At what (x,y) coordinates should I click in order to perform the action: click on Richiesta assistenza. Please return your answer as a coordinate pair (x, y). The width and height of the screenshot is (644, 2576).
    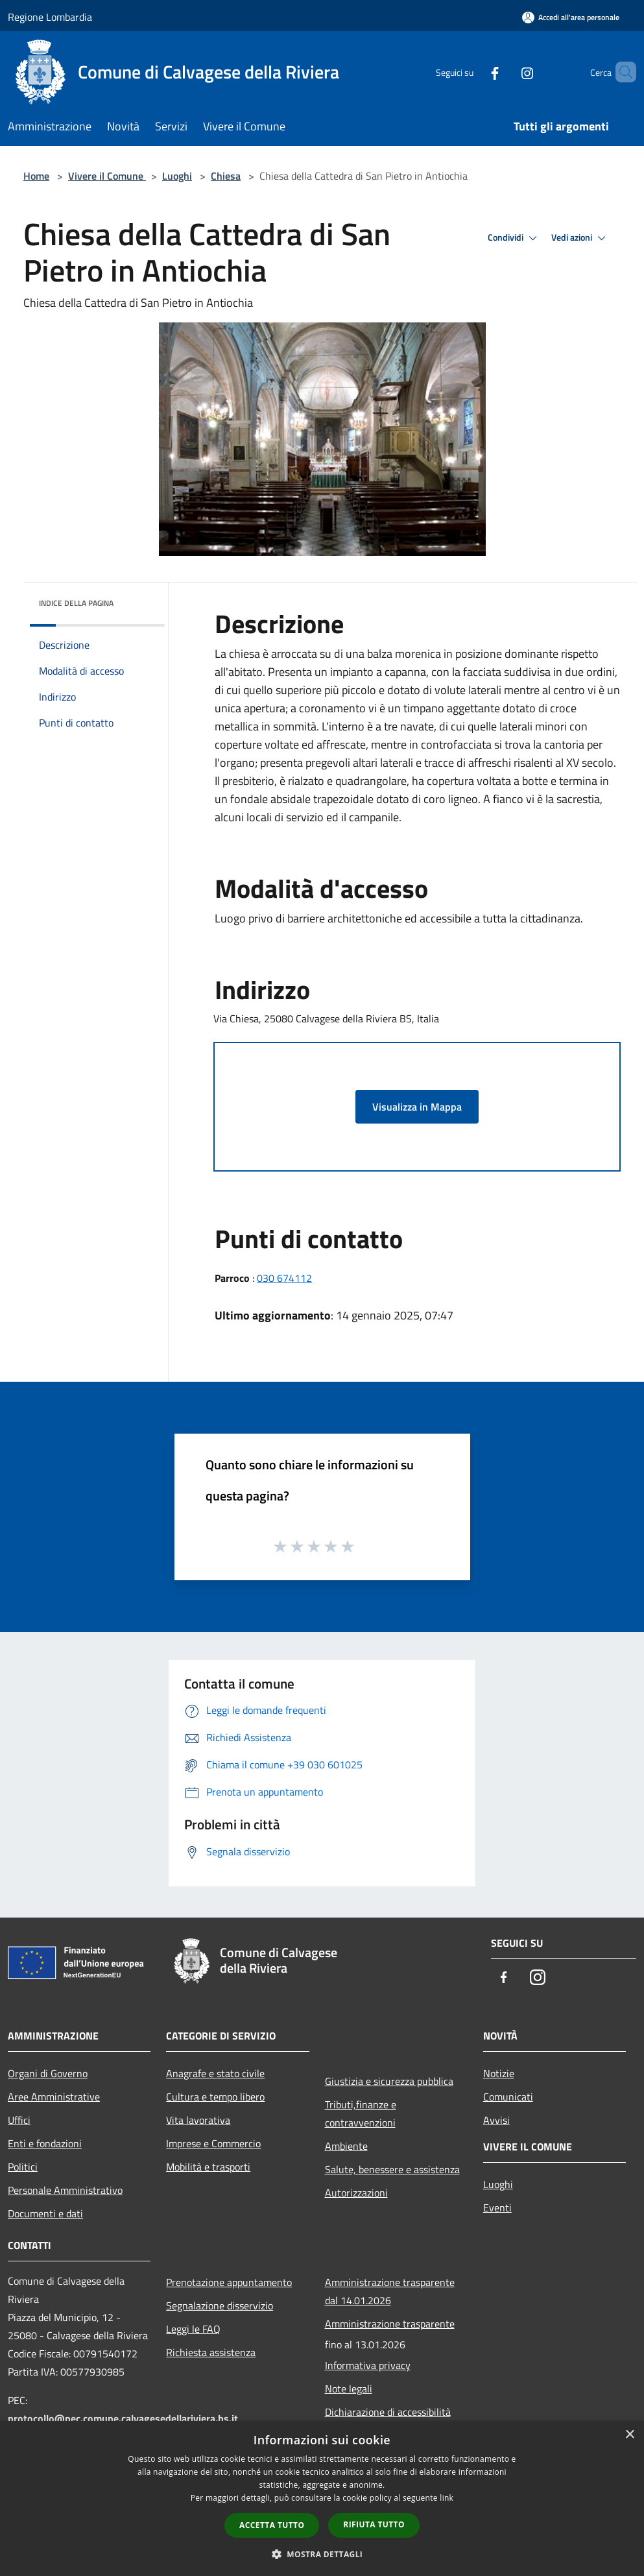
    Looking at the image, I should click on (211, 2352).